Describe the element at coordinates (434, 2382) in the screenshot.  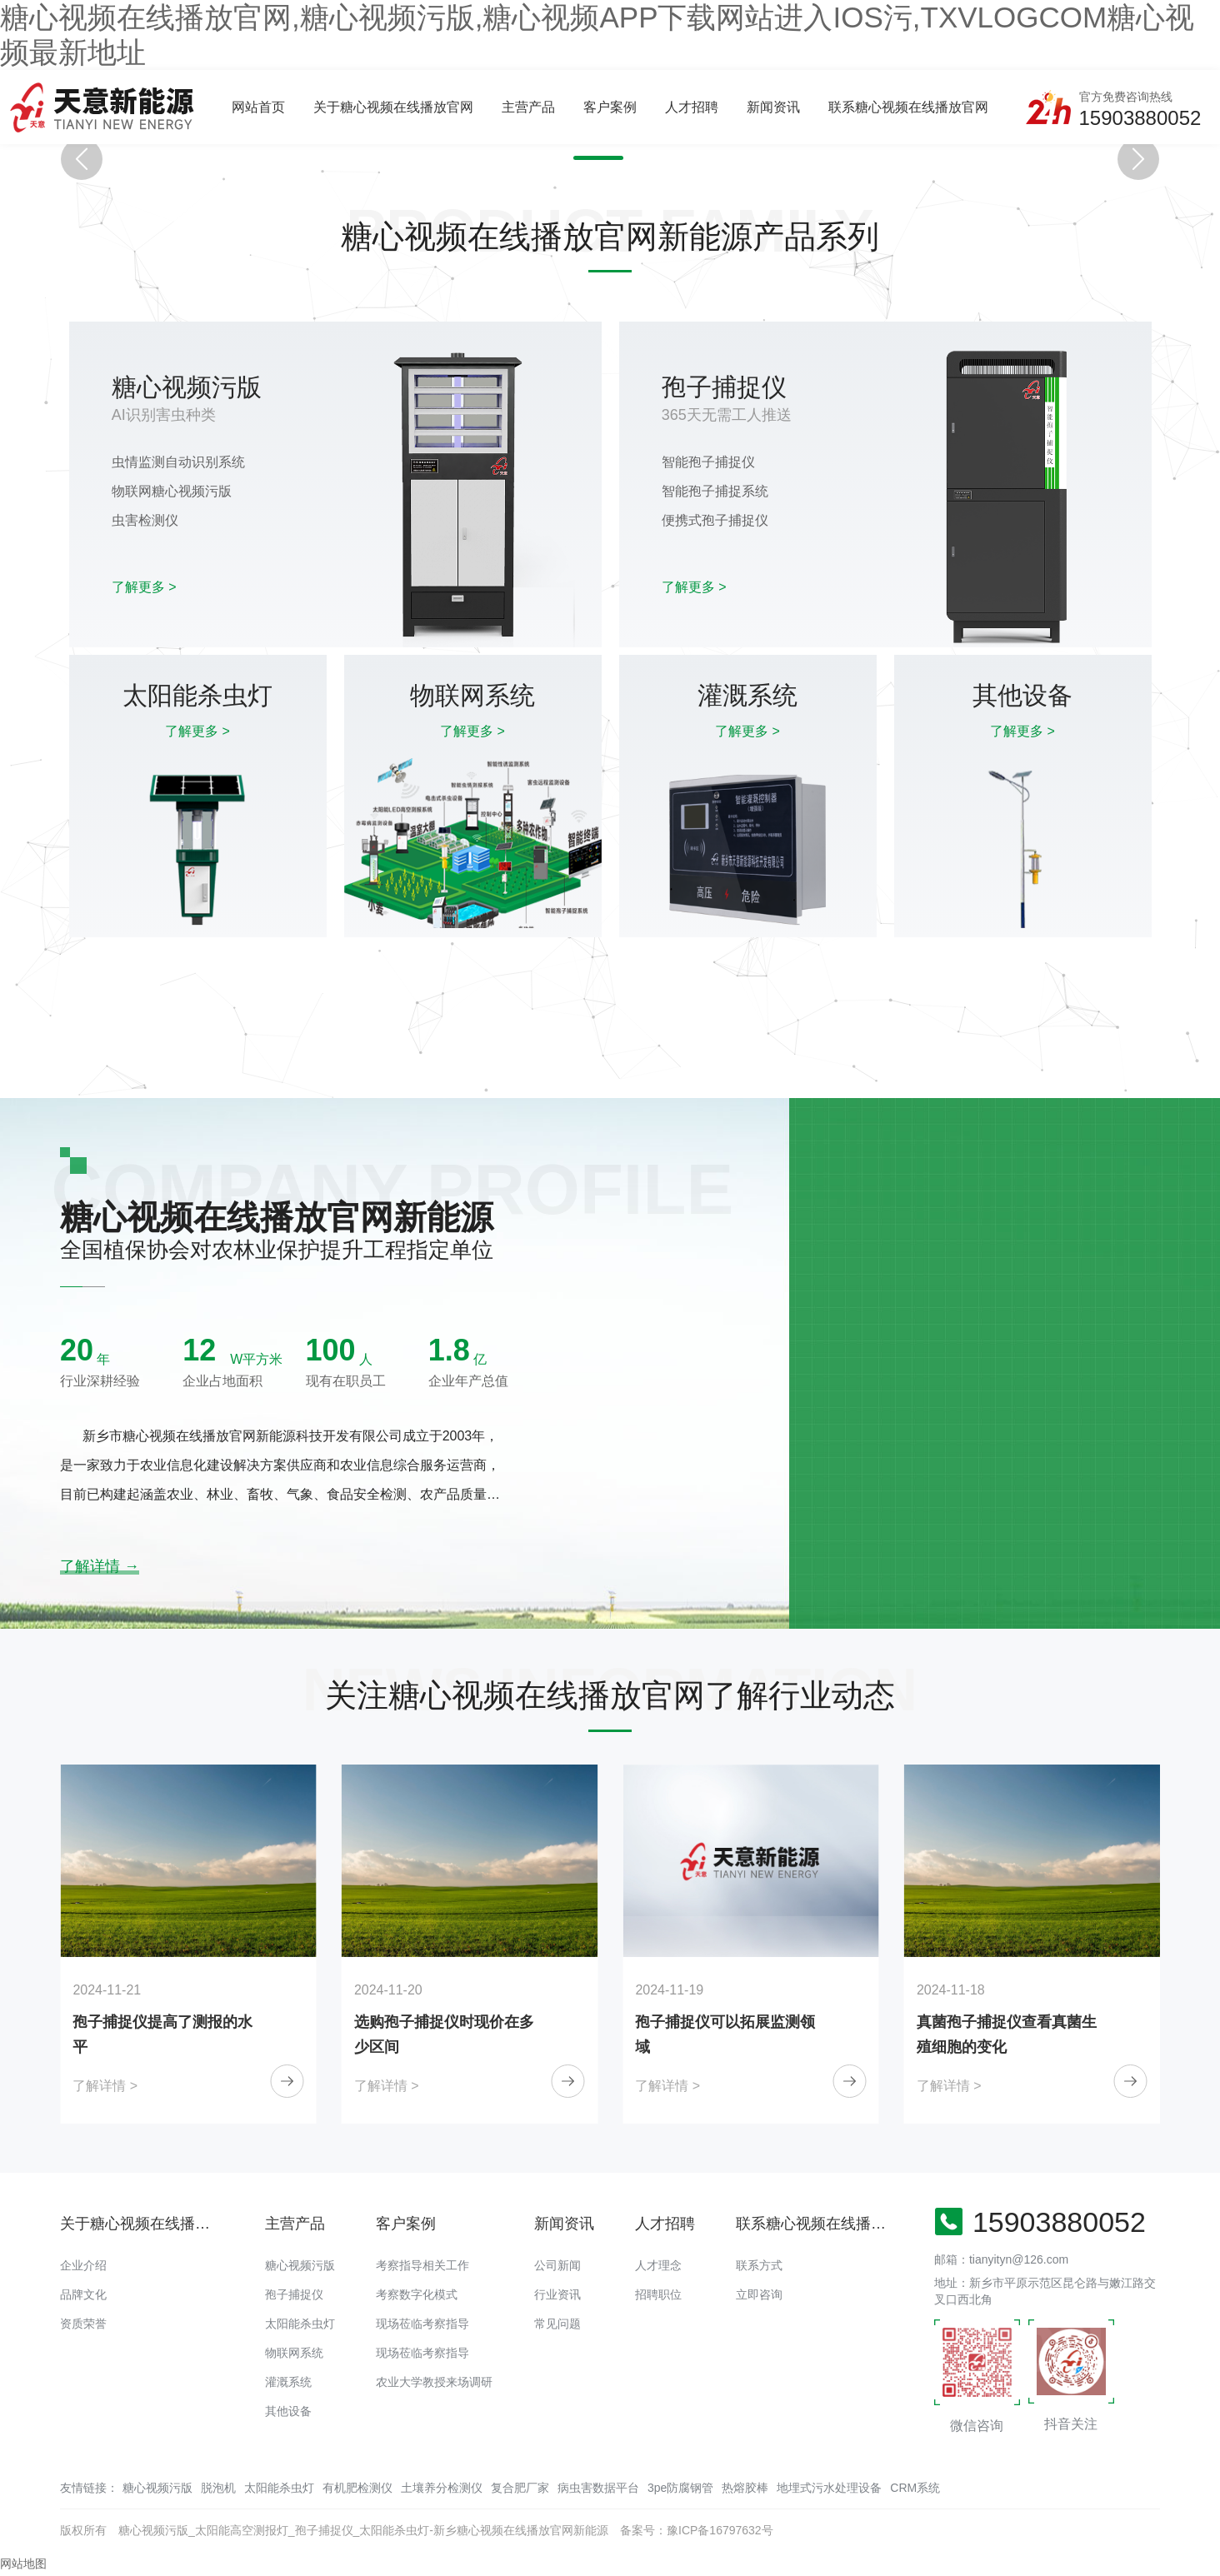
I see `农业大学教授来场调研` at that location.